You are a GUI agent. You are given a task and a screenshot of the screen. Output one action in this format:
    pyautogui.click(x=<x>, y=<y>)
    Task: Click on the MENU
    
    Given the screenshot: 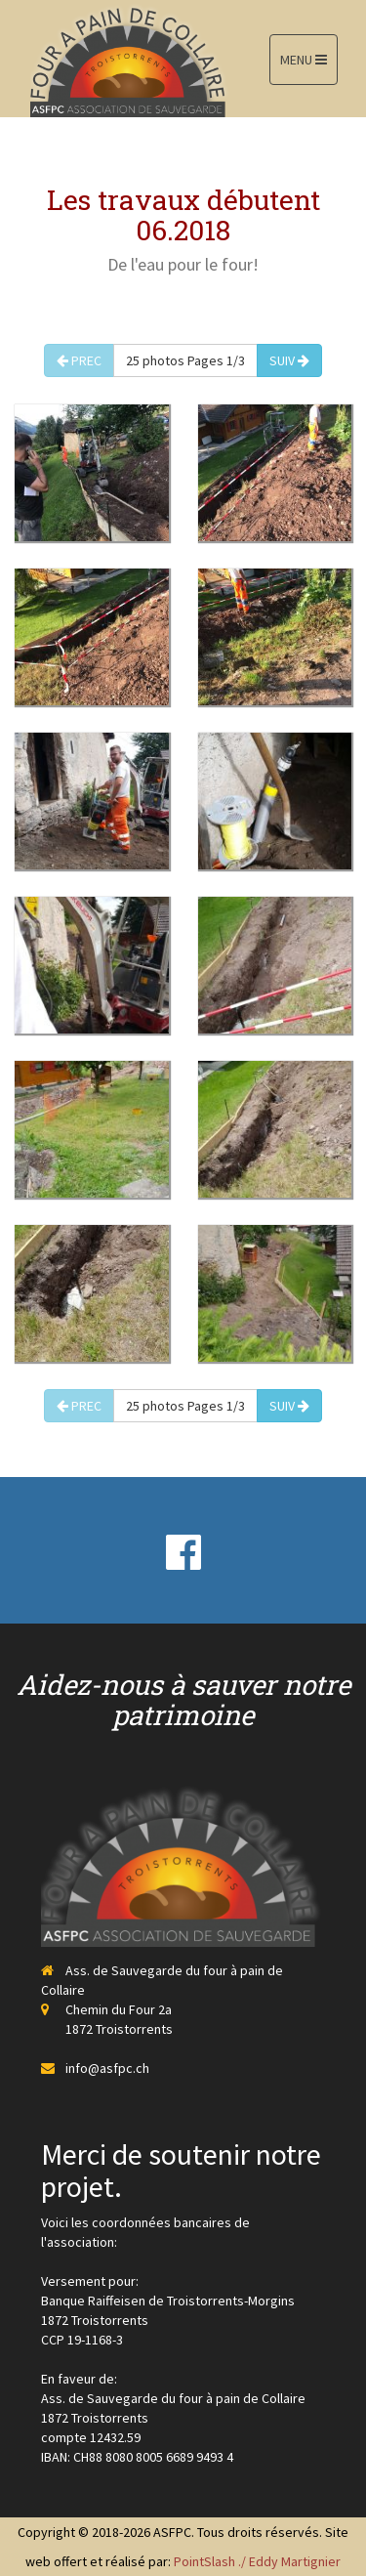 What is the action you would take?
    pyautogui.click(x=303, y=59)
    